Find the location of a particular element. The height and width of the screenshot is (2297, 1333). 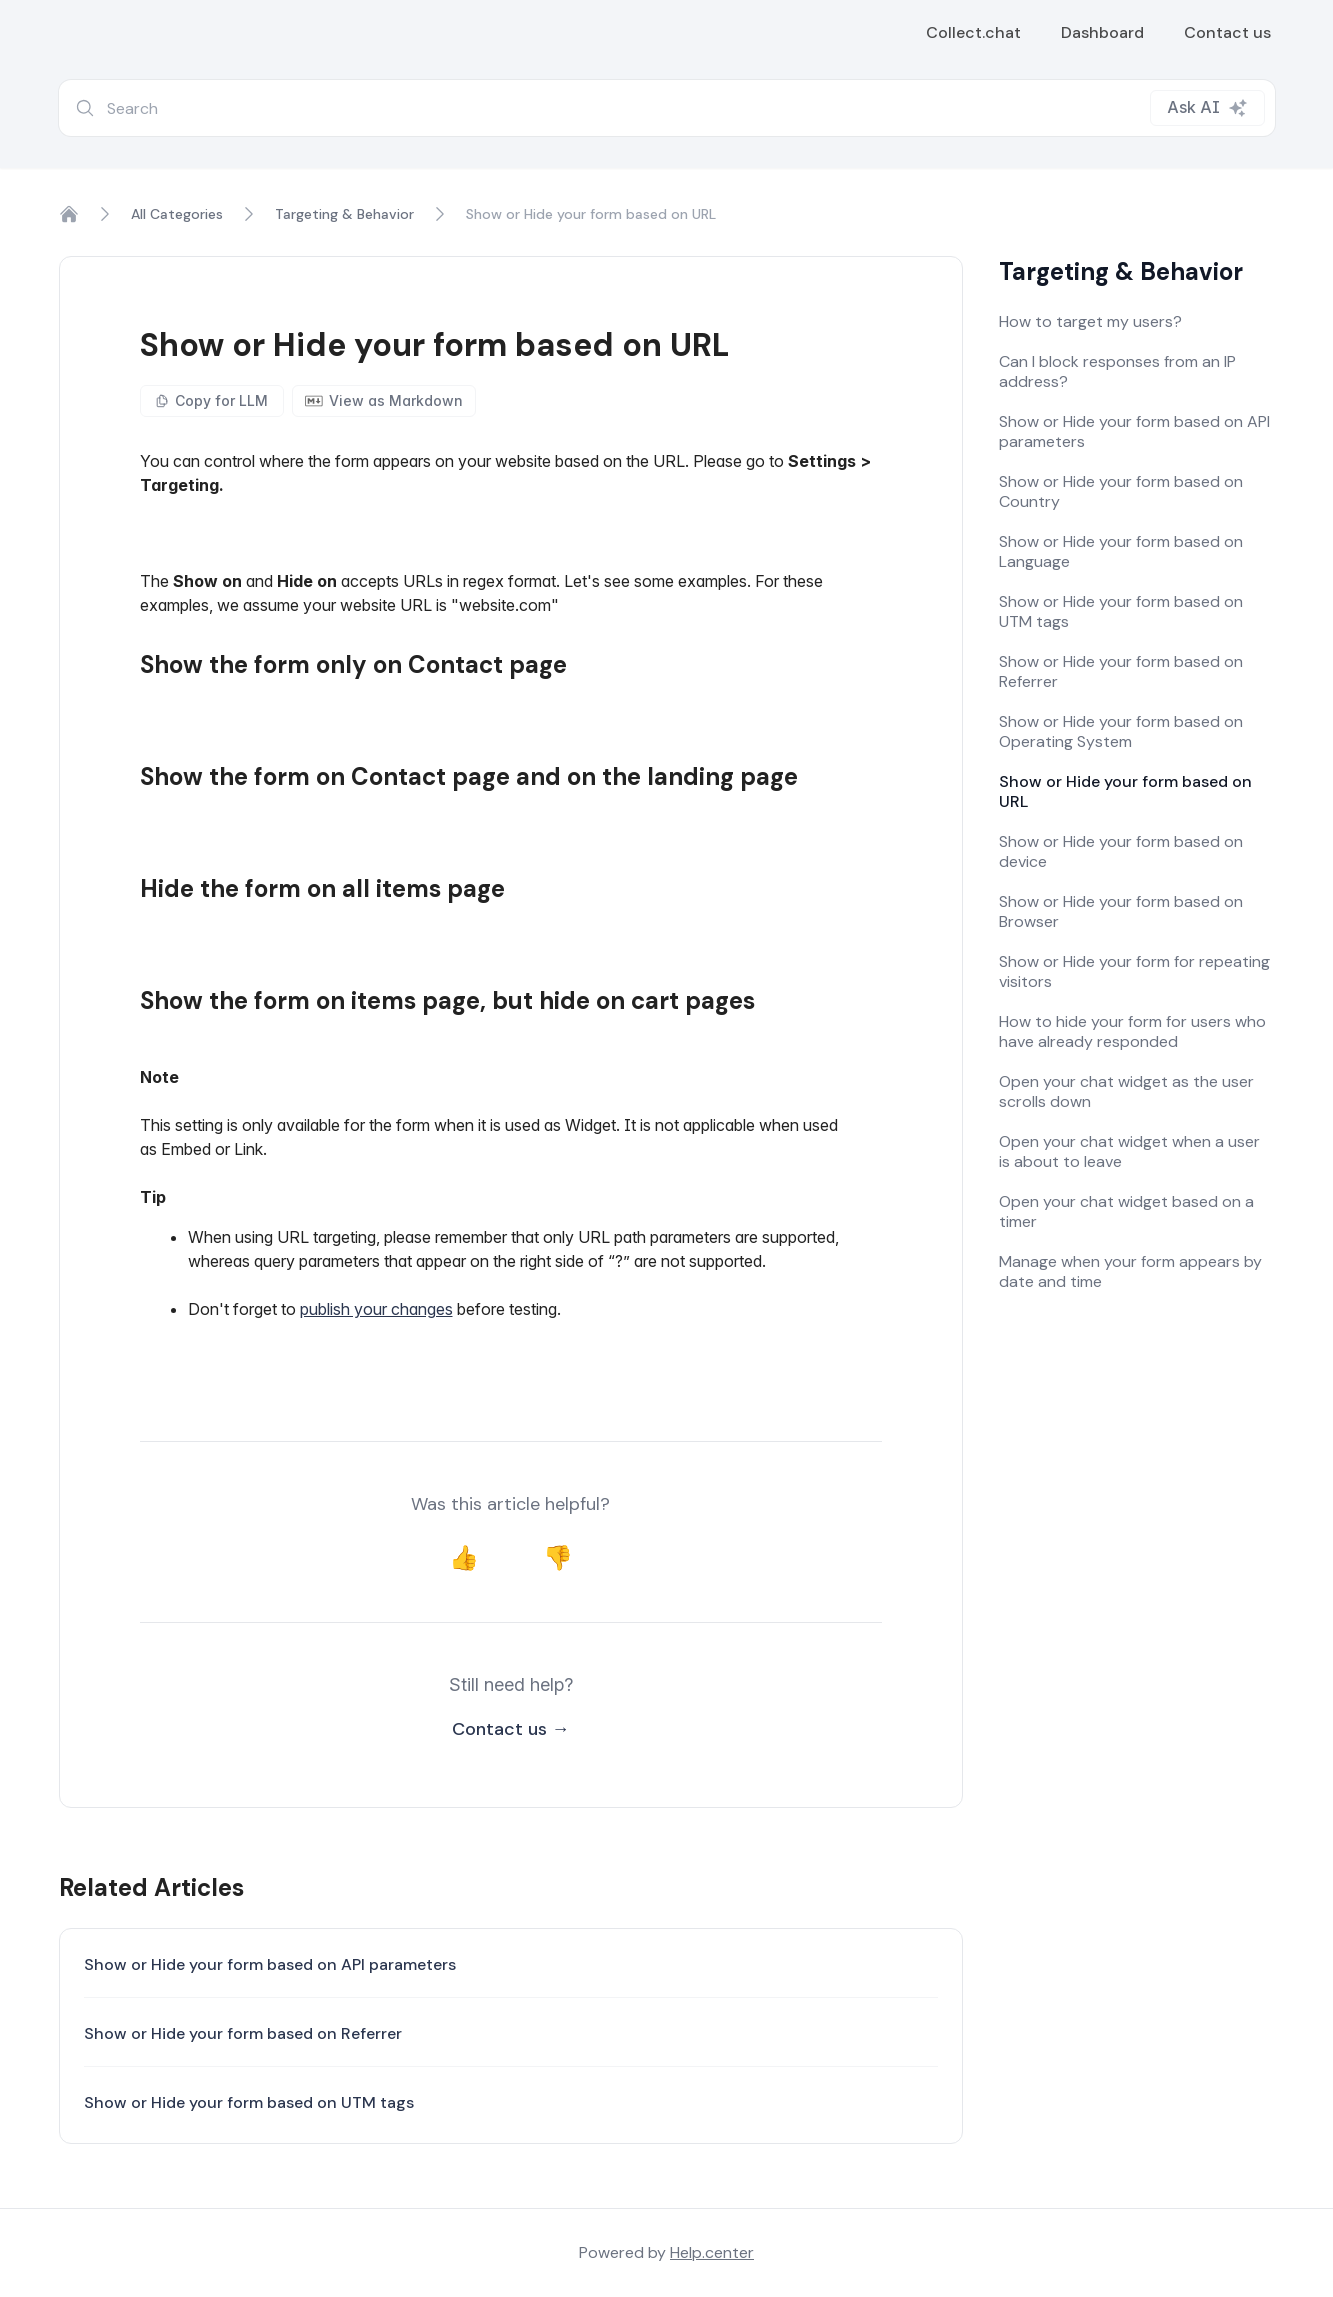

Show or Hide your form based on Referrer is located at coordinates (243, 2033).